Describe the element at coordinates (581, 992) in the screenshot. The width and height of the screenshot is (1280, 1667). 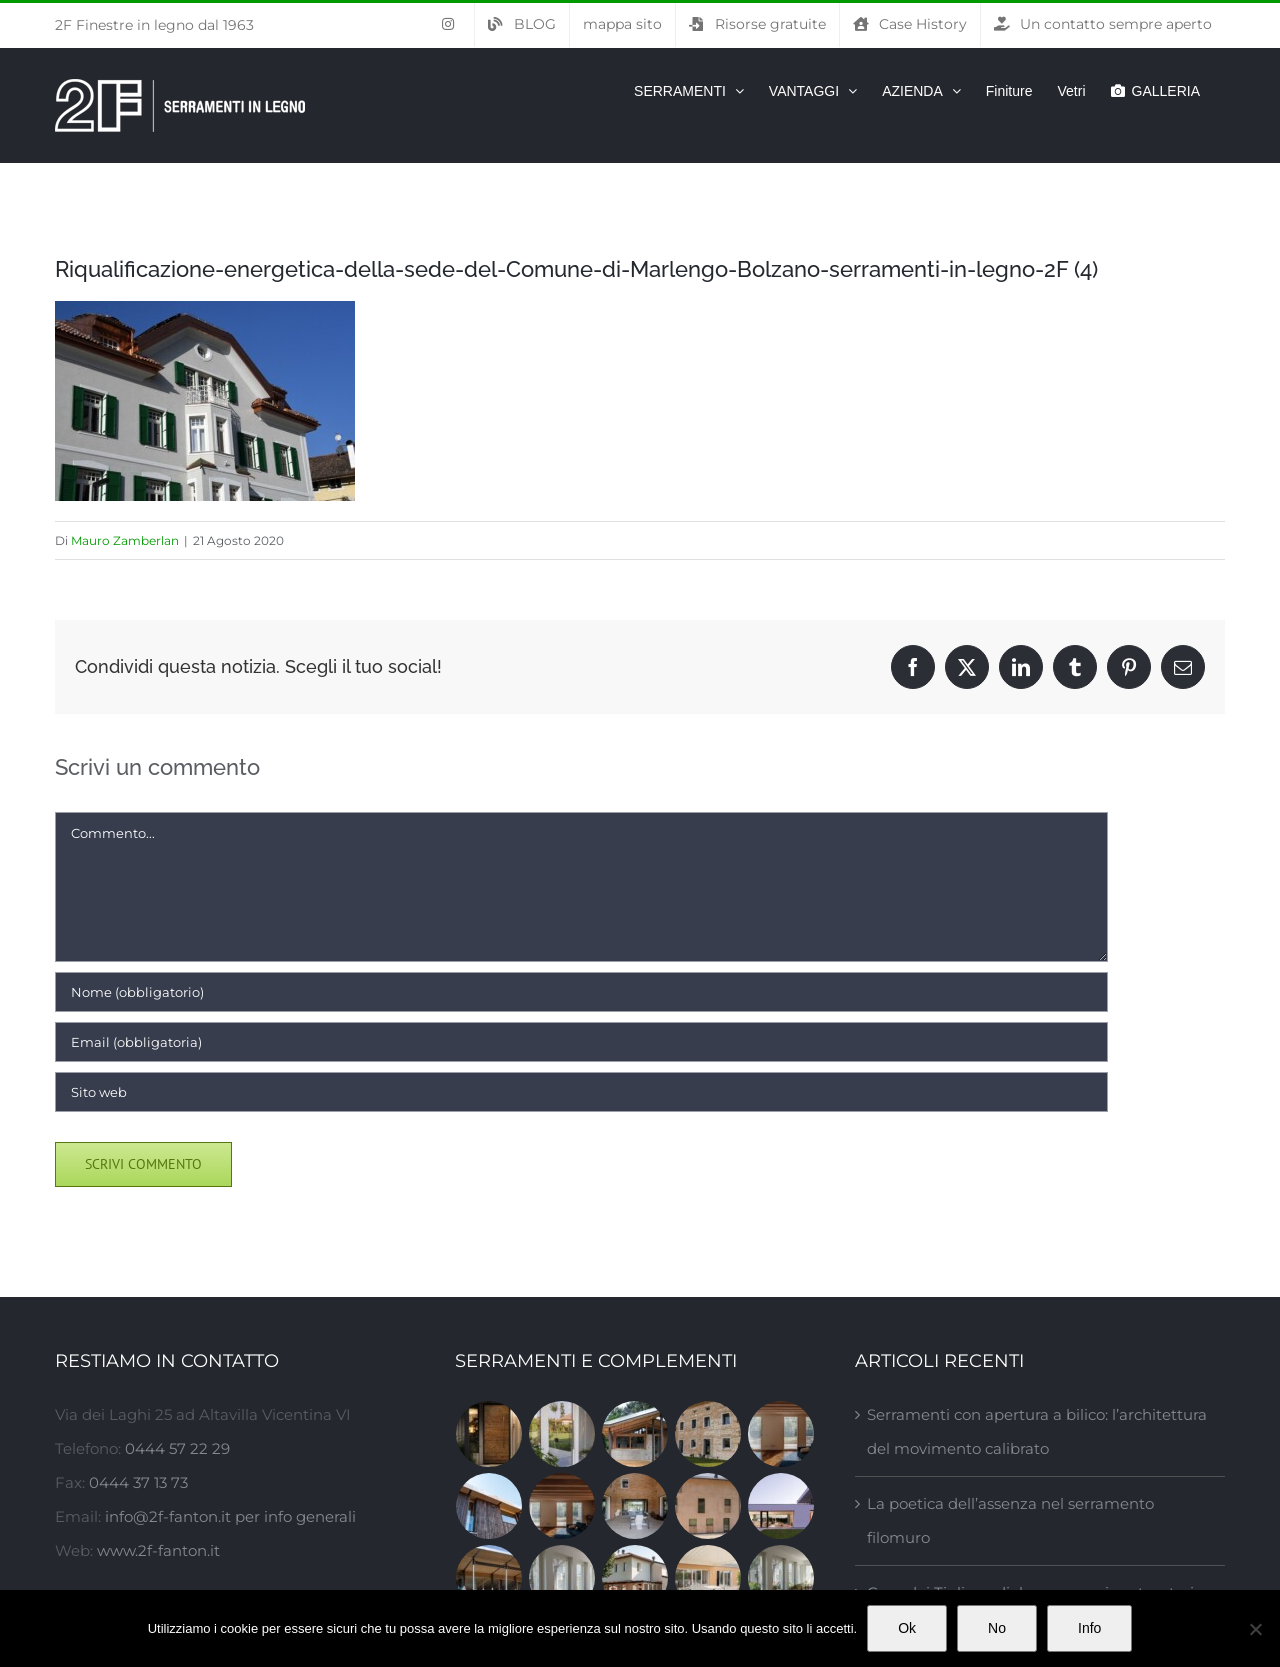
I see `[Nome (obbligatorio)]` at that location.